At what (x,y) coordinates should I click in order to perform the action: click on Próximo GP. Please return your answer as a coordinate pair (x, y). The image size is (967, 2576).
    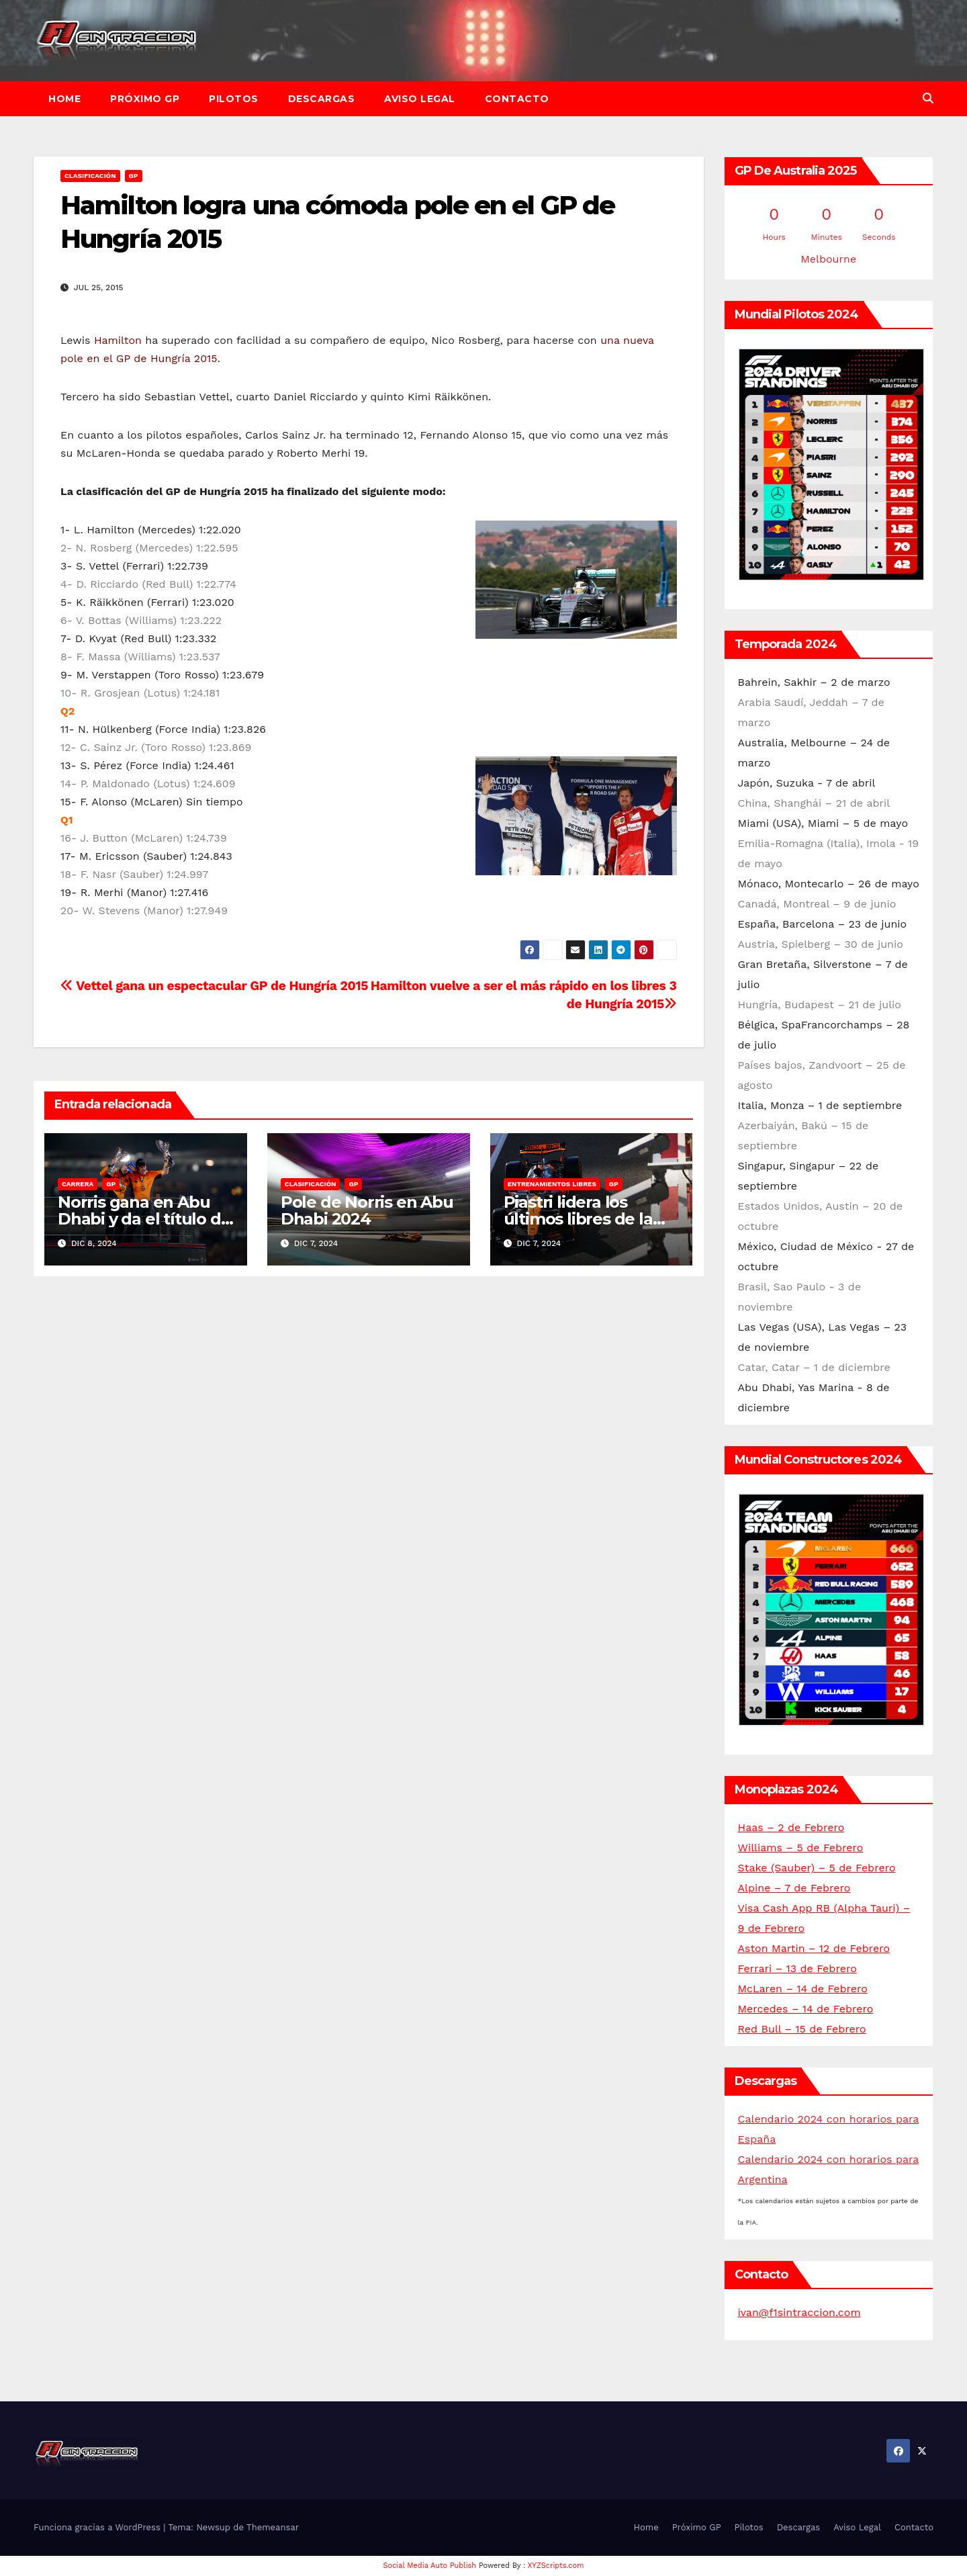
    Looking at the image, I should click on (144, 99).